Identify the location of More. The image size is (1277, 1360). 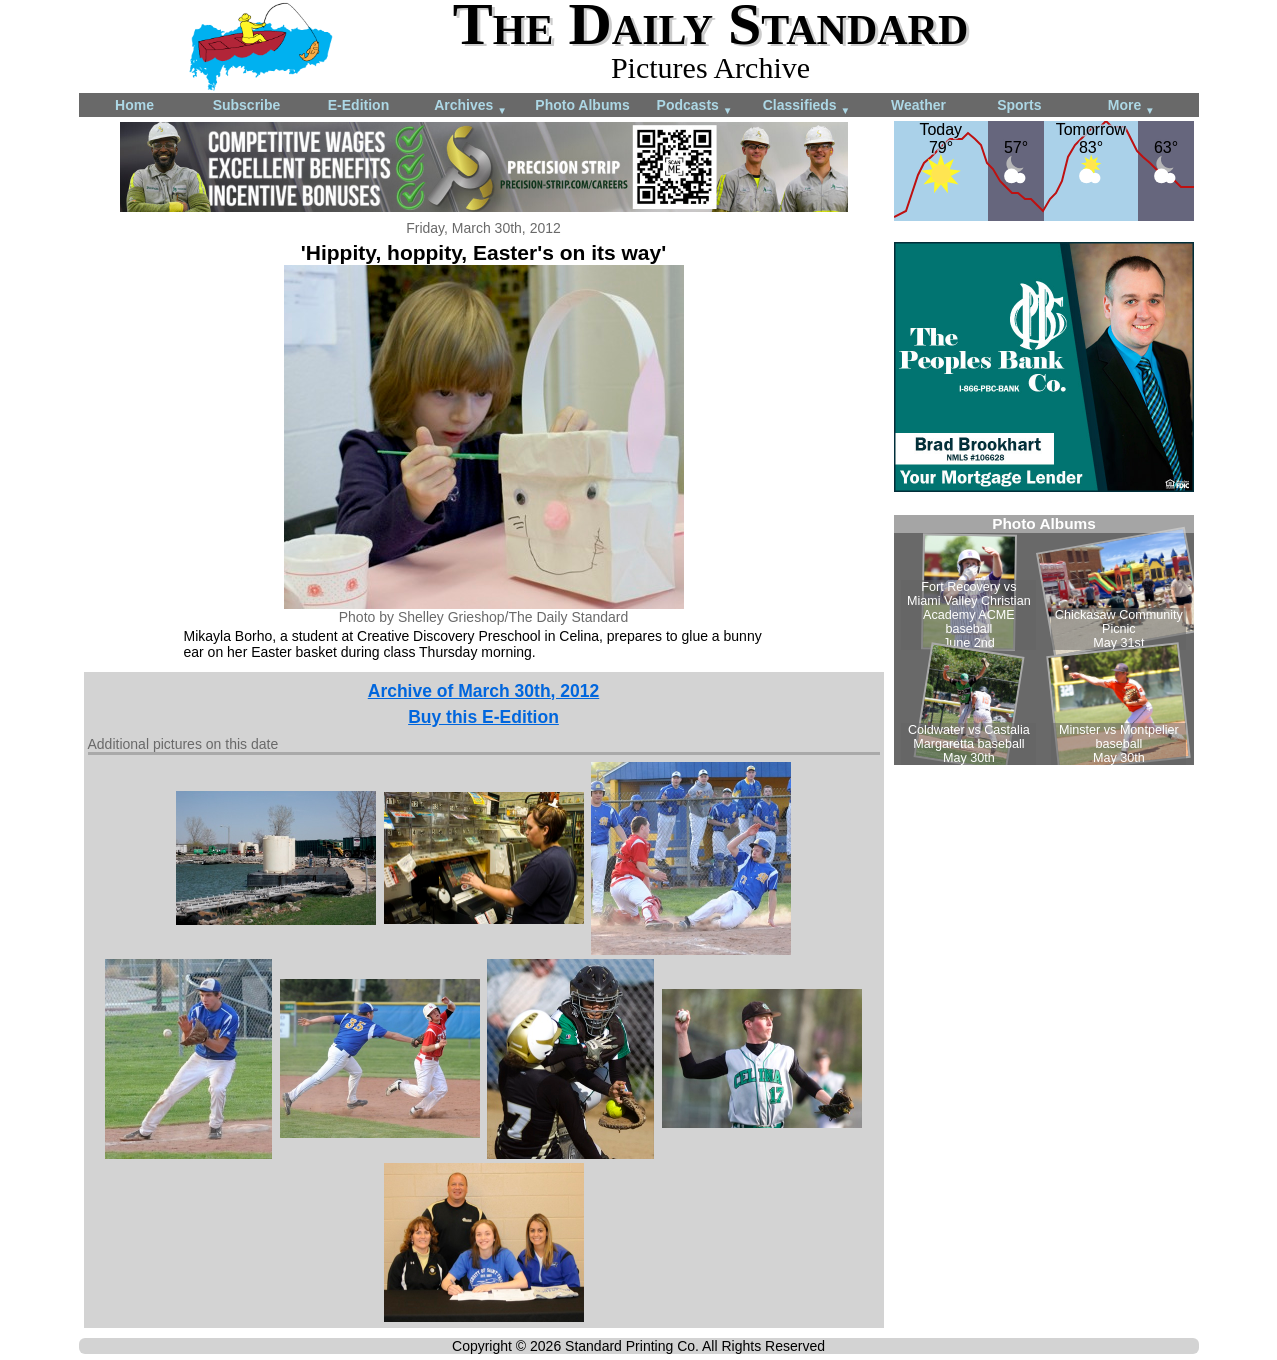
(1131, 106).